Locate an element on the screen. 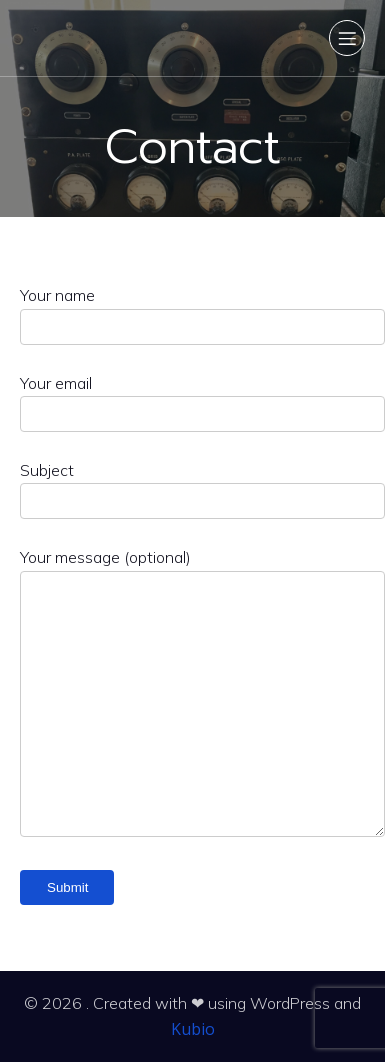 Image resolution: width=385 pixels, height=1062 pixels. Kubio is located at coordinates (193, 1029).